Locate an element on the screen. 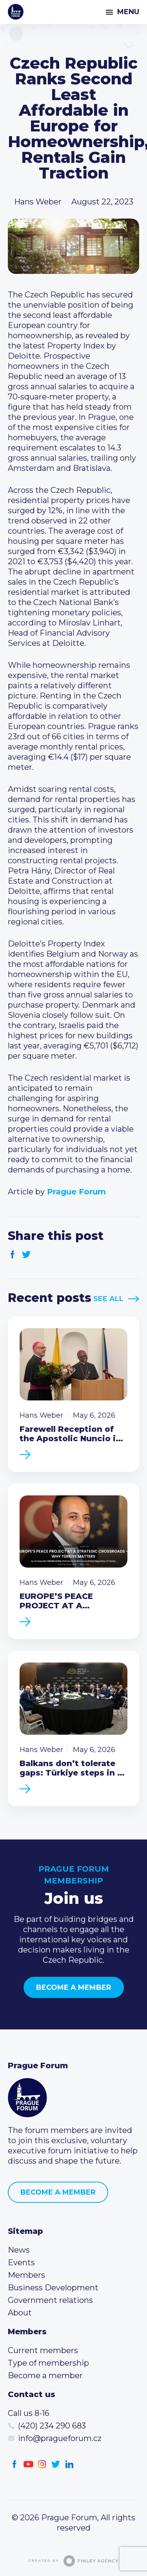  Twitter is located at coordinates (26, 1255).